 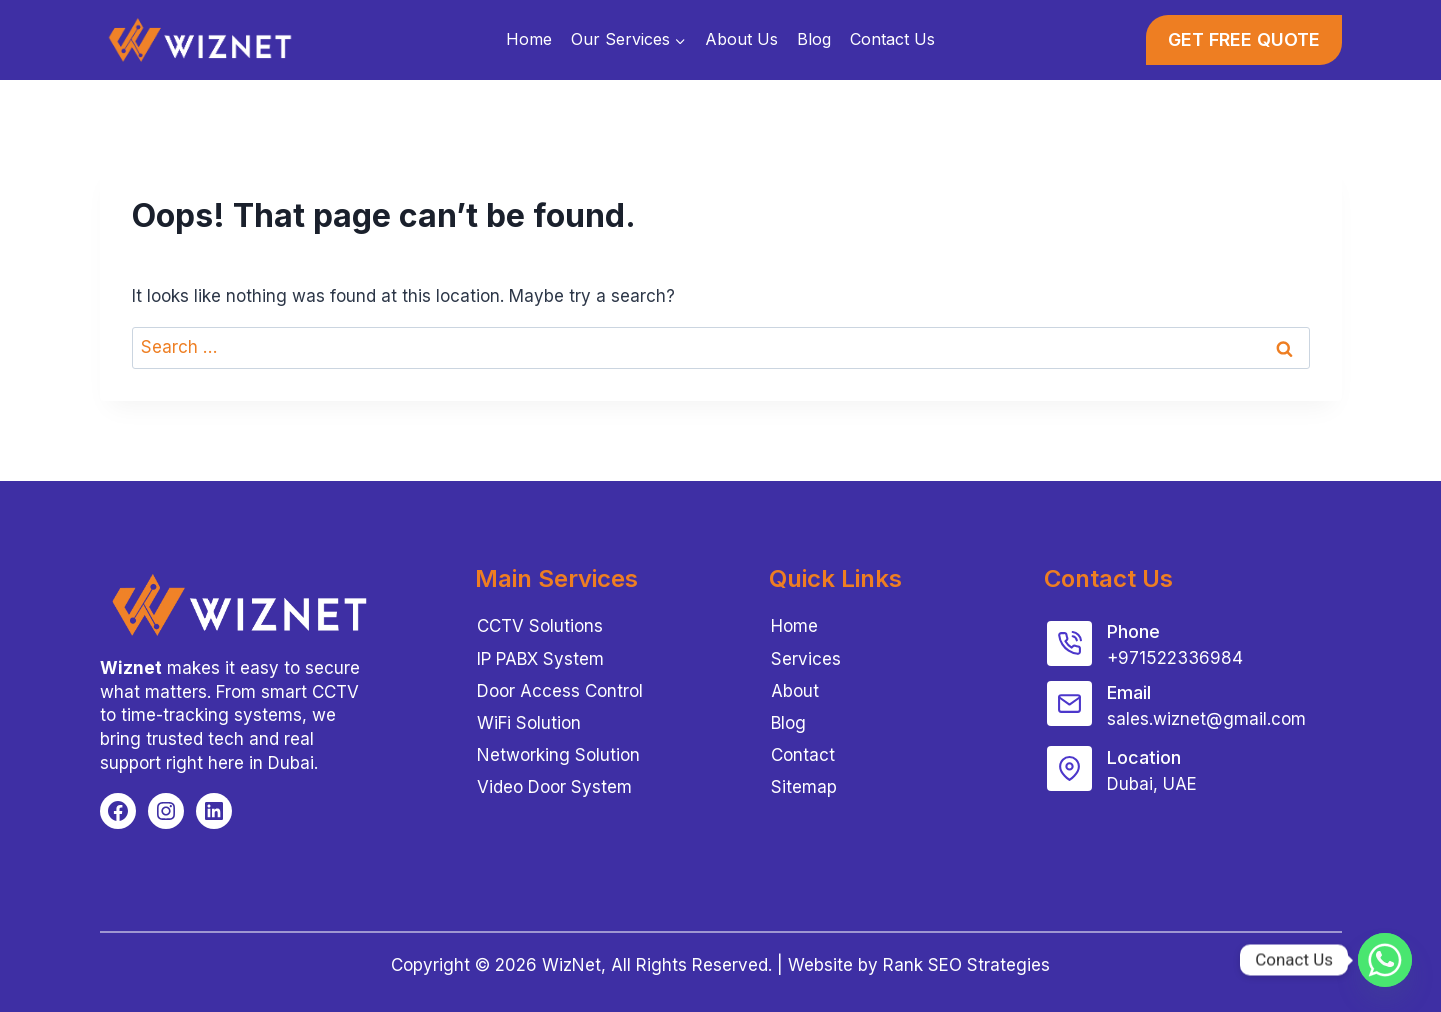 I want to click on Rank SEO Strategies, so click(x=966, y=965).